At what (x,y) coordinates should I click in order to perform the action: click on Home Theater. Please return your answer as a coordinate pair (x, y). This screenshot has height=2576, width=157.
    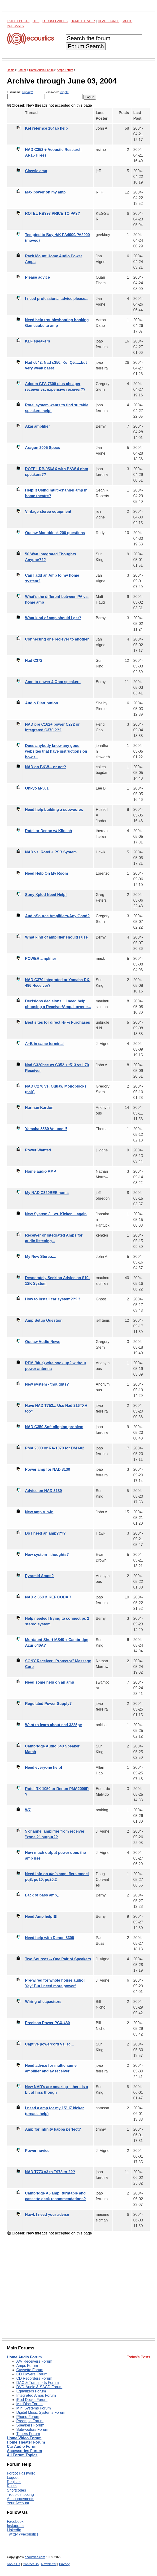
    Looking at the image, I should click on (83, 21).